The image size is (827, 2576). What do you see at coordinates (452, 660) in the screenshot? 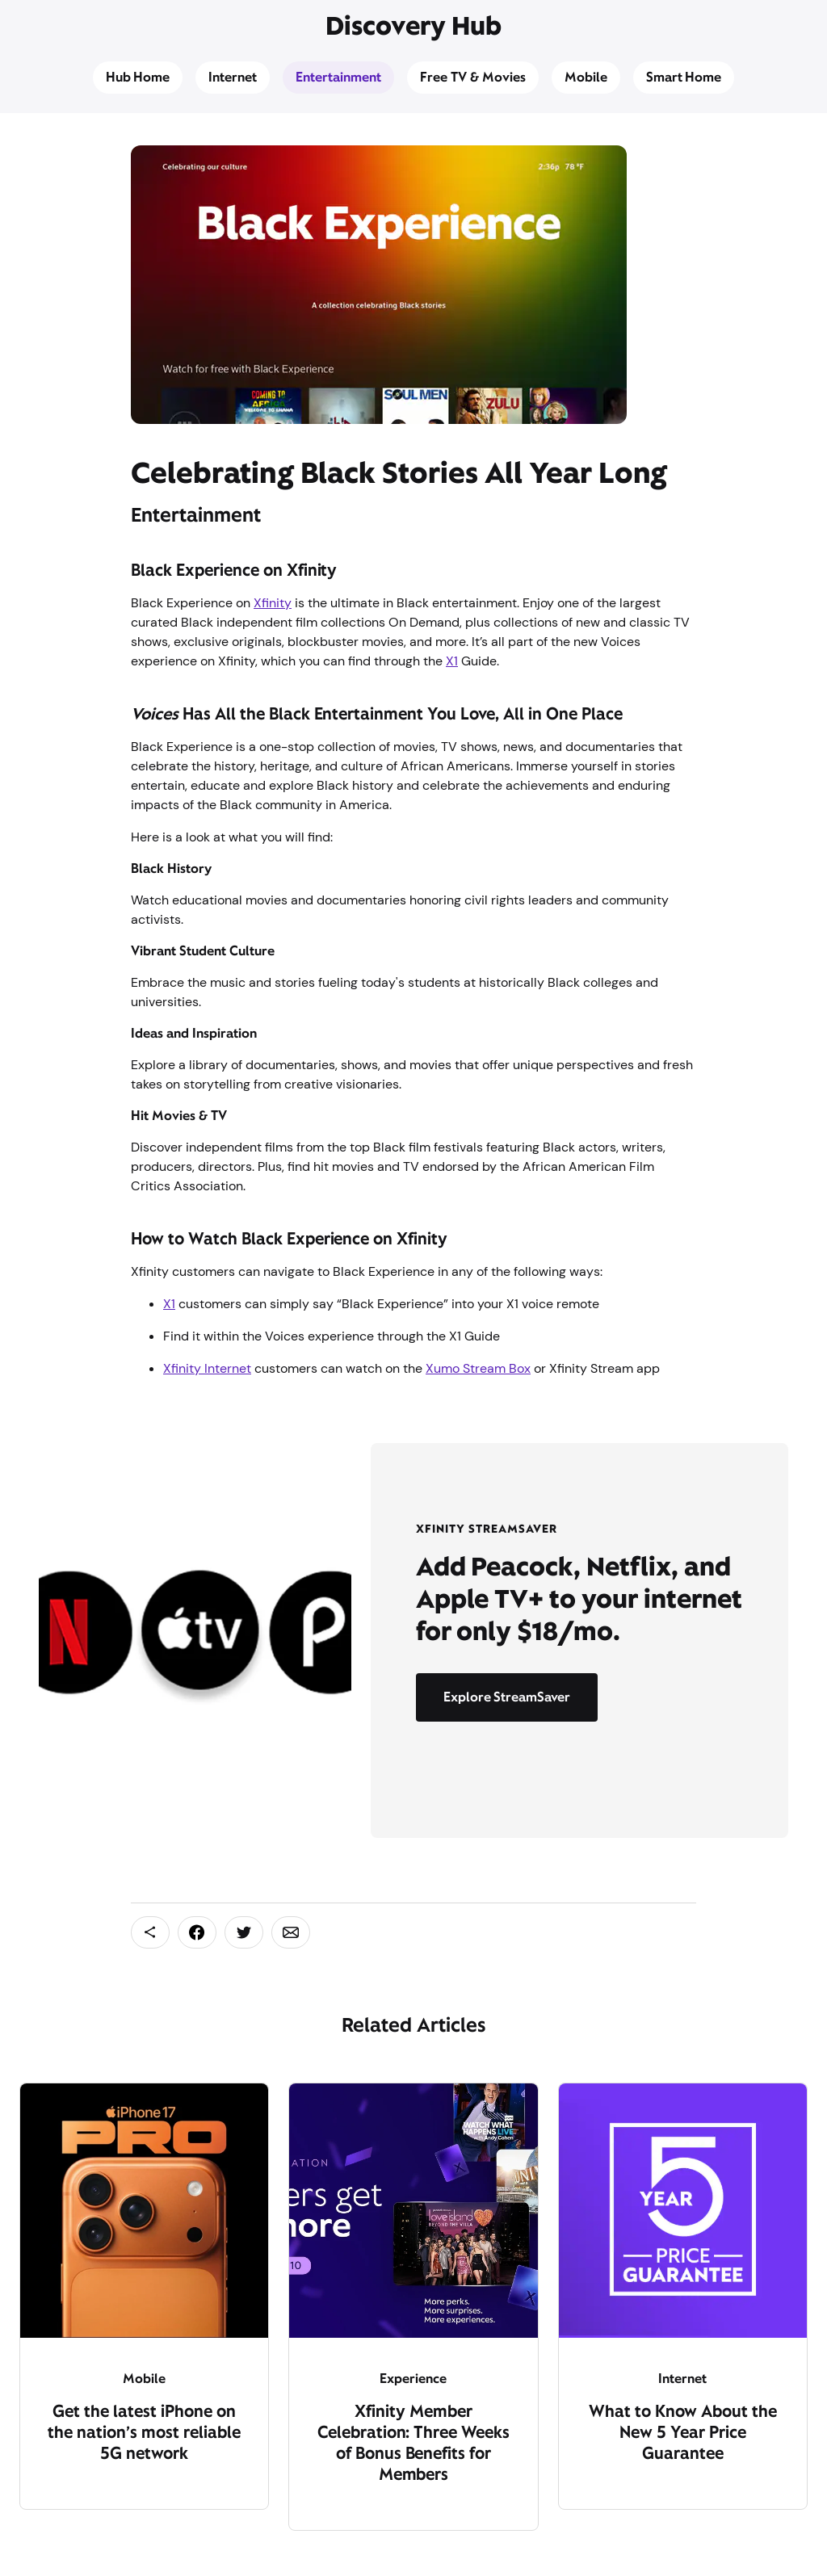
I see `X1` at bounding box center [452, 660].